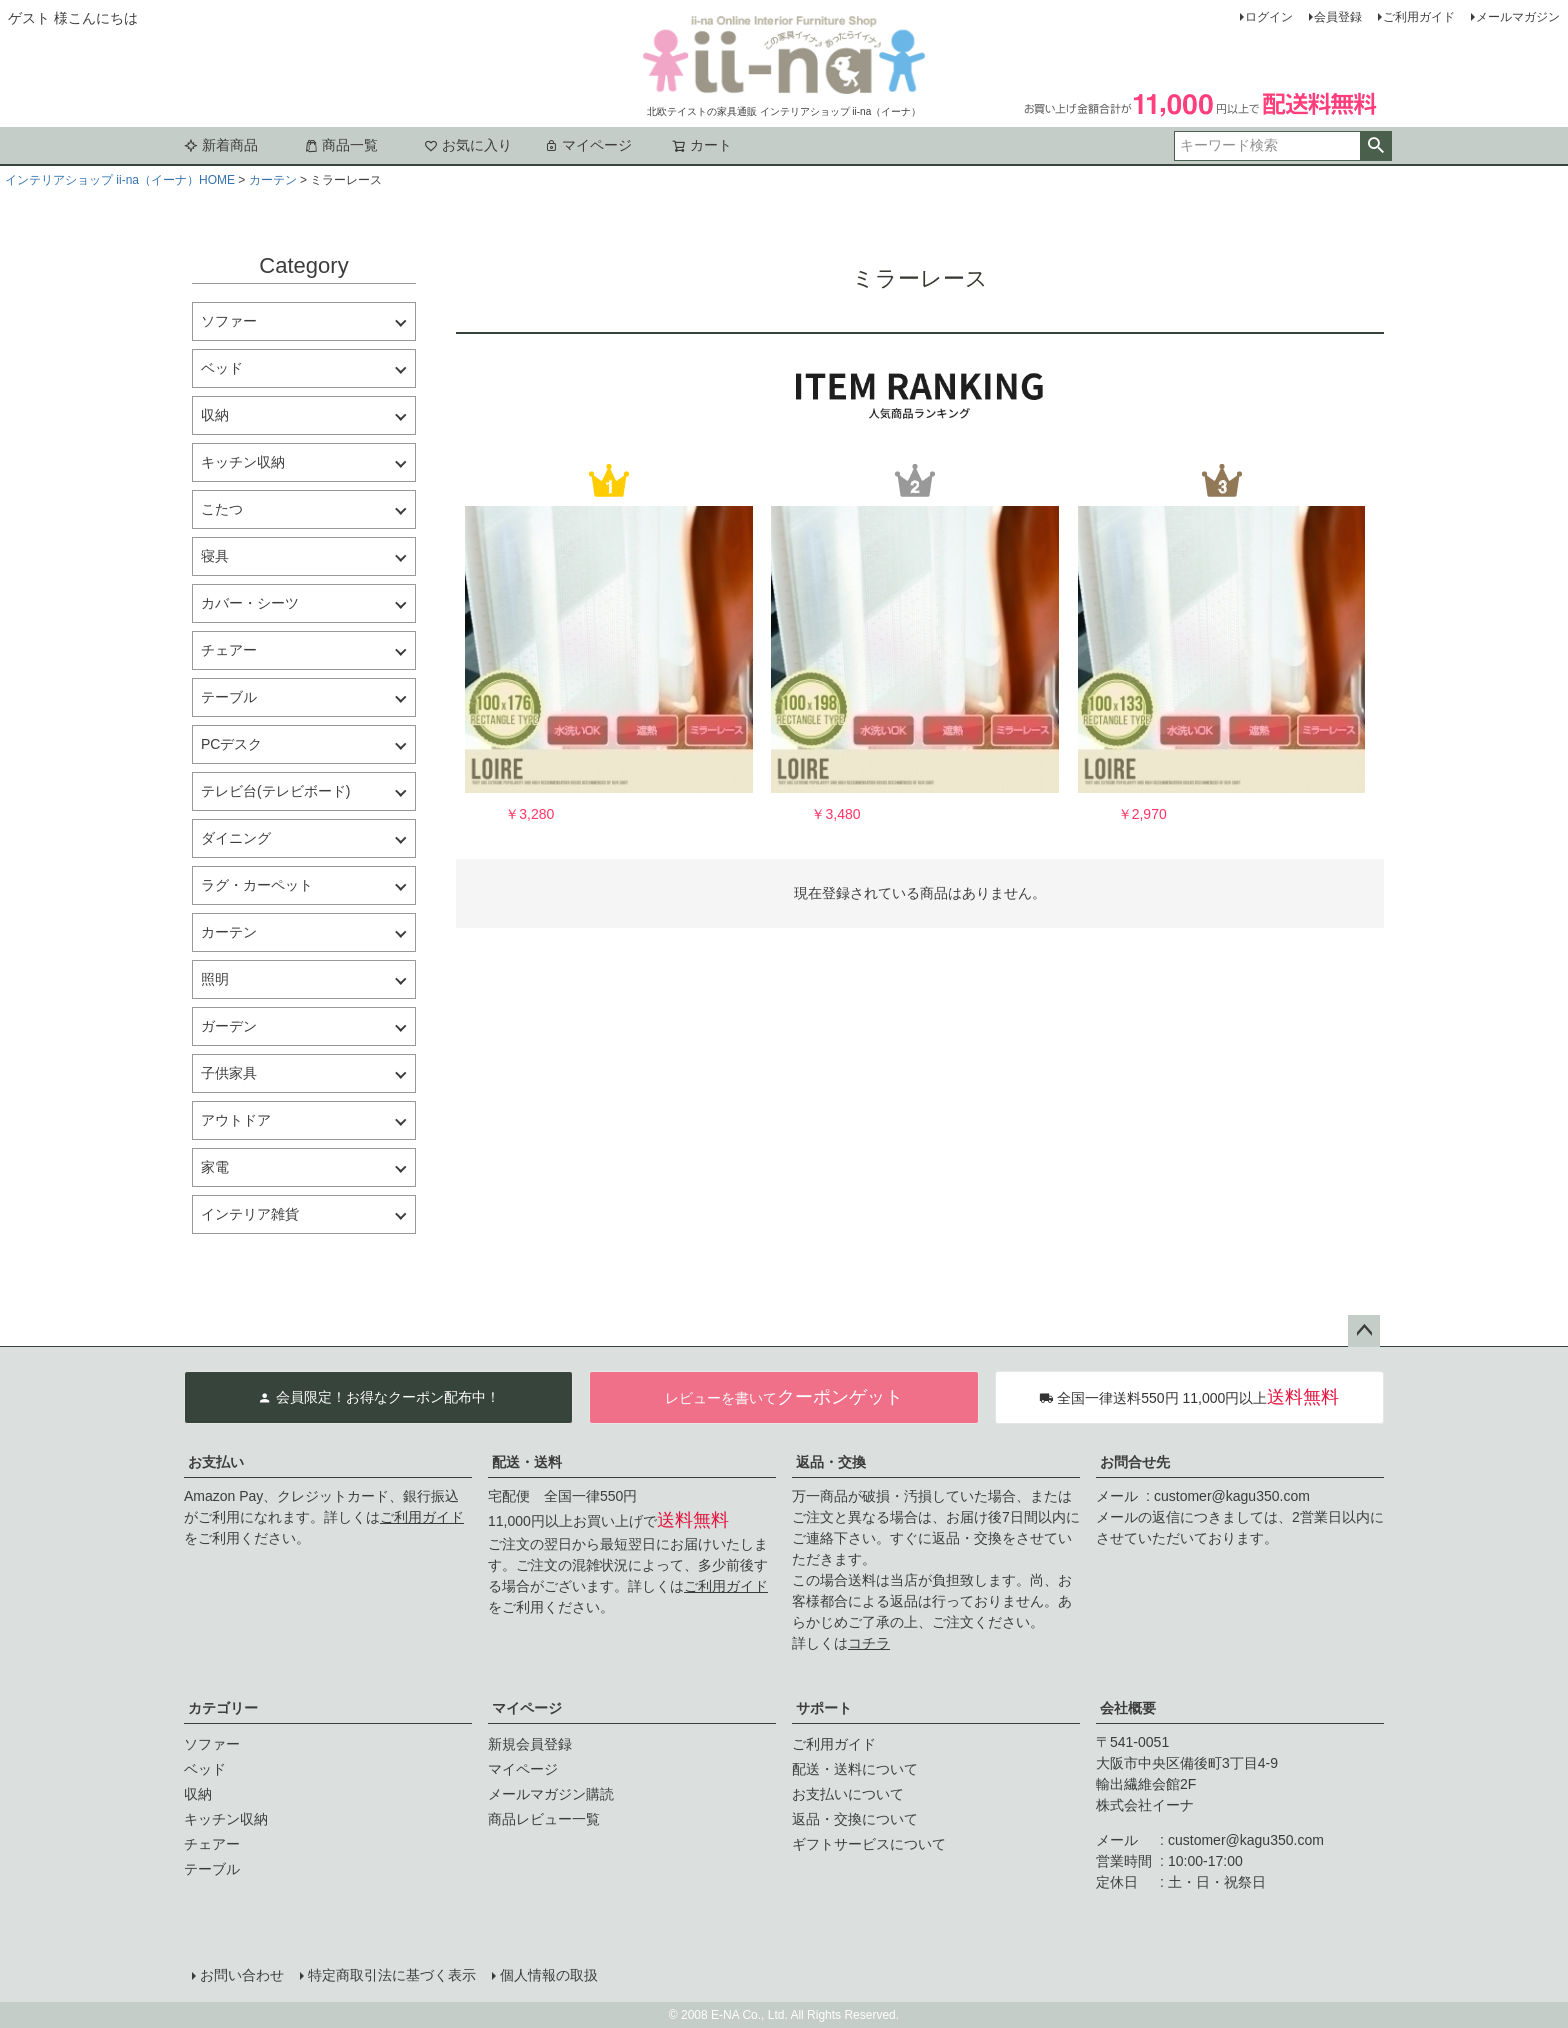 The image size is (1568, 2028). What do you see at coordinates (1375, 146) in the screenshot?
I see `検索` at bounding box center [1375, 146].